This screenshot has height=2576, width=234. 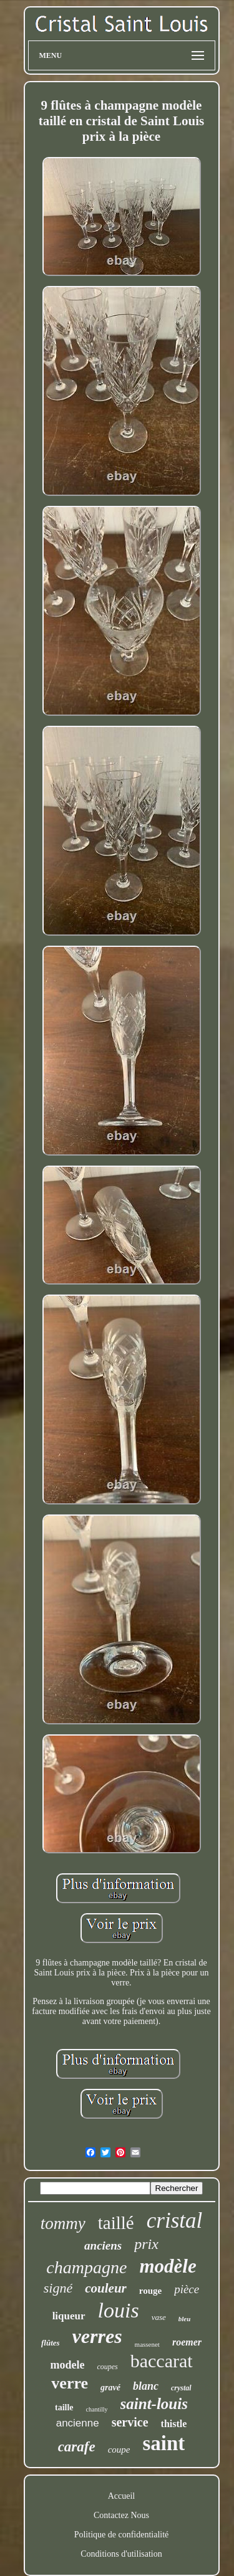 What do you see at coordinates (146, 2244) in the screenshot?
I see `prix` at bounding box center [146, 2244].